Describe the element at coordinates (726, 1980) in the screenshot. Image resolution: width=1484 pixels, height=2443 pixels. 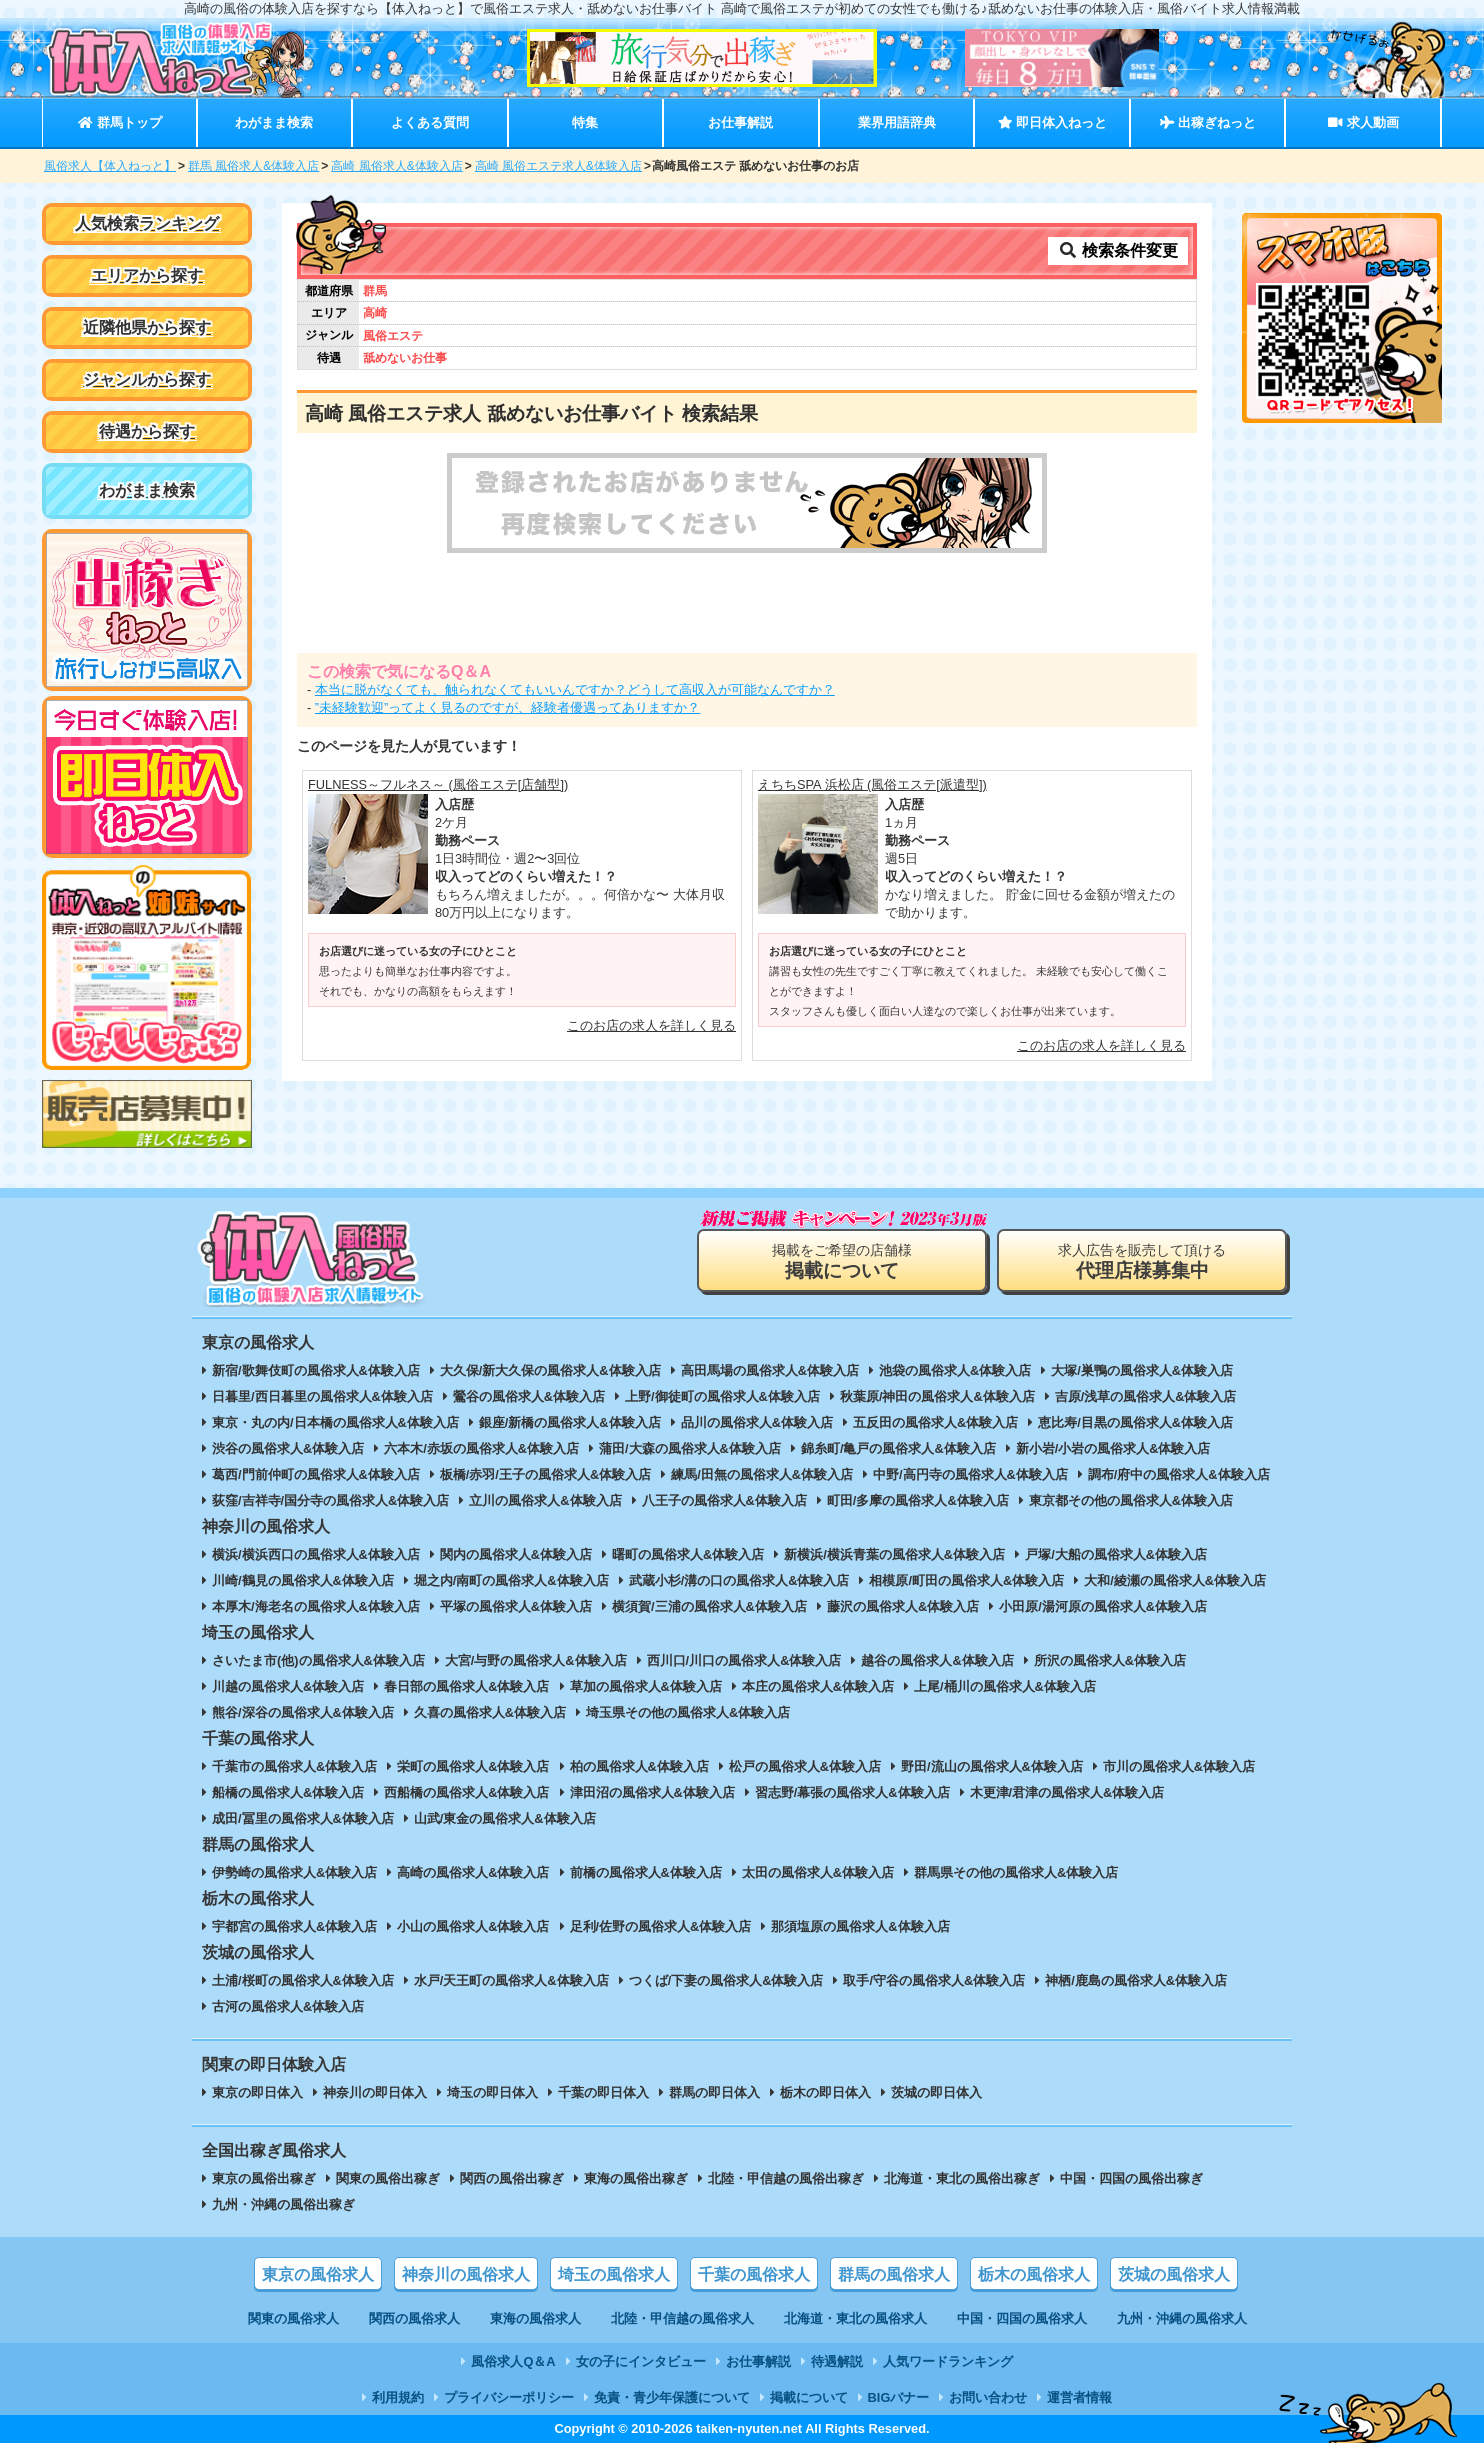
I see `つくば/下妻の風俗求人&体験入店` at that location.